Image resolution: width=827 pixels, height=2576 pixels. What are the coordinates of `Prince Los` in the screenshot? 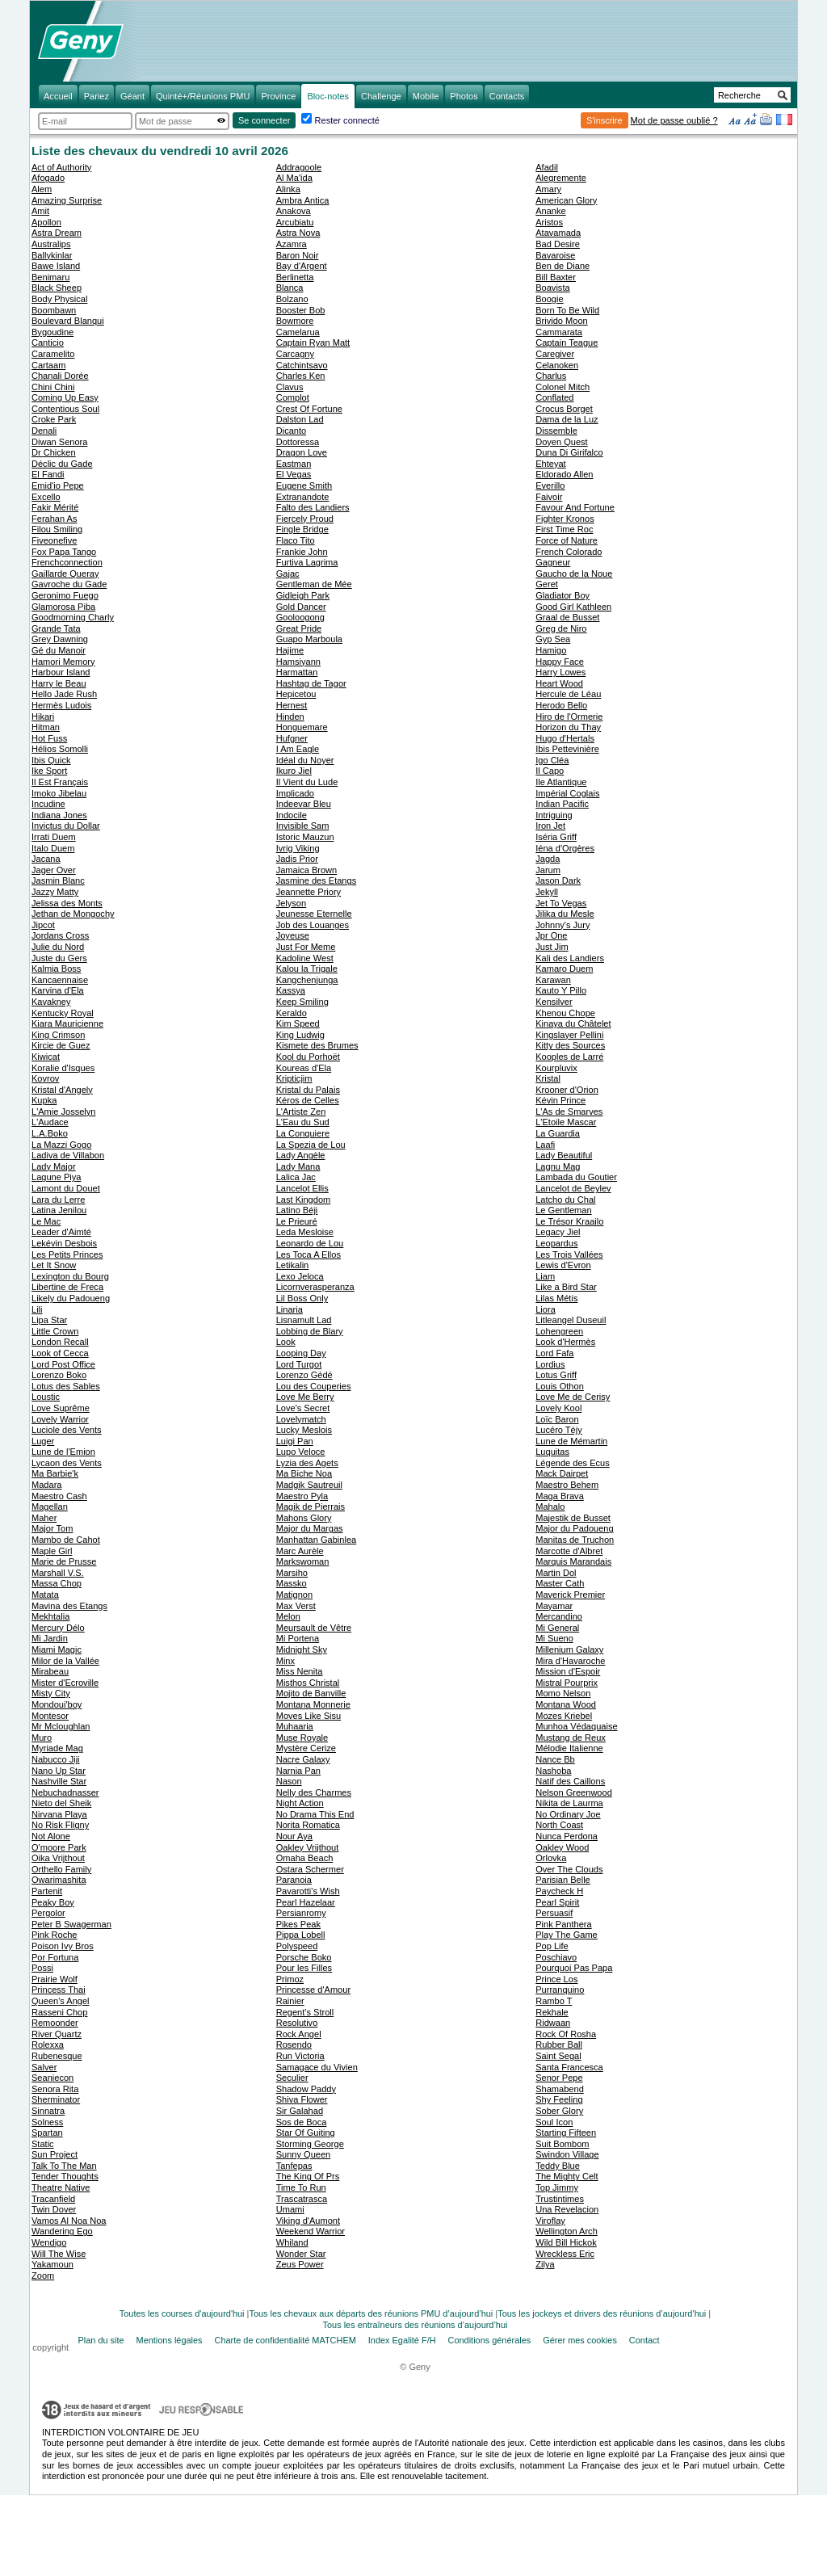 It's located at (556, 1979).